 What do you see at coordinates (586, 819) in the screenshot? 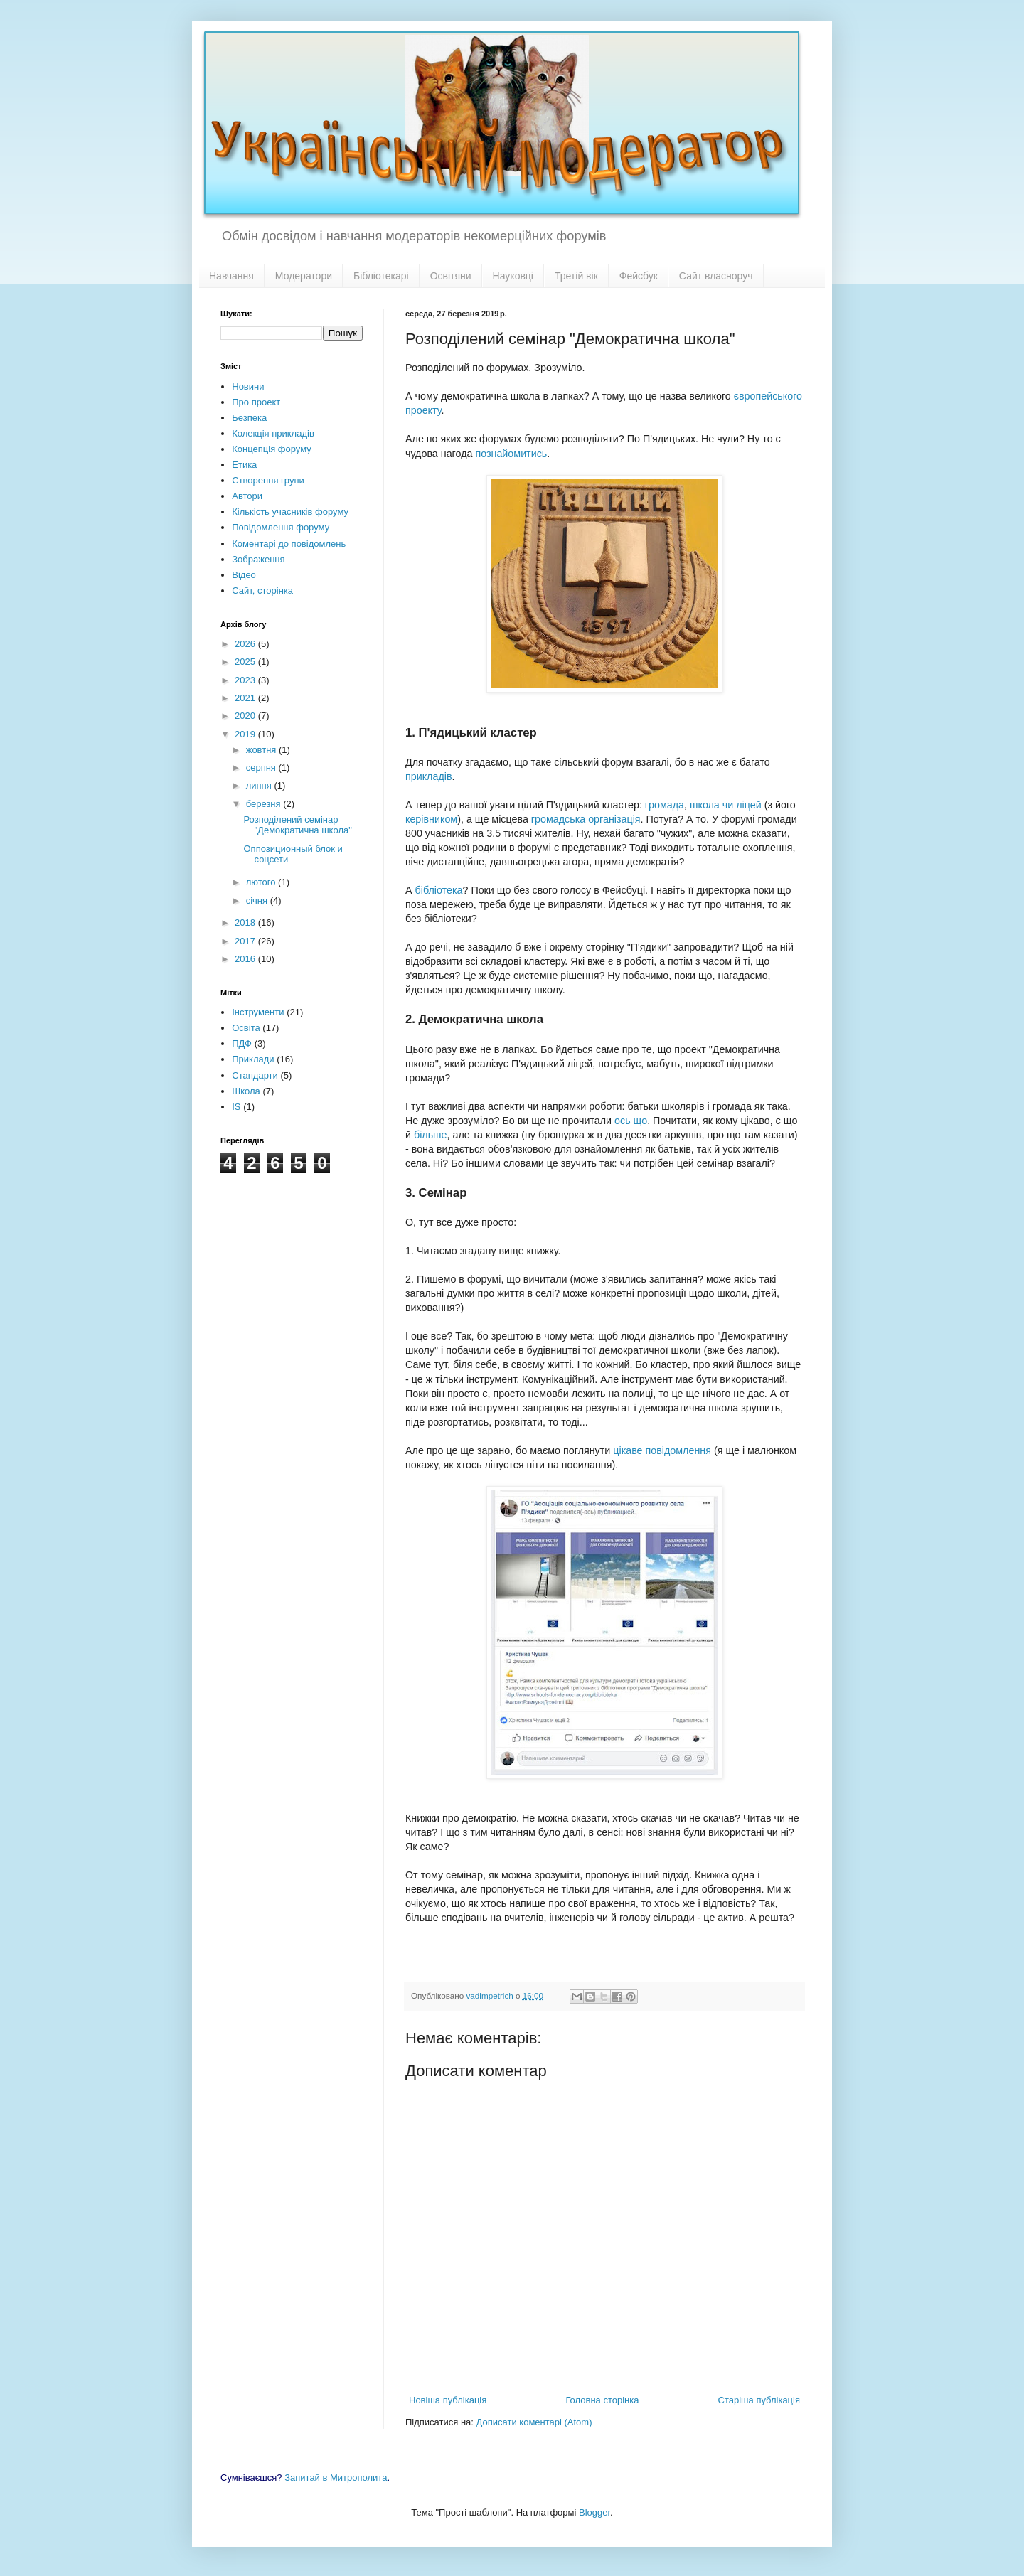
I see `громадська організація` at bounding box center [586, 819].